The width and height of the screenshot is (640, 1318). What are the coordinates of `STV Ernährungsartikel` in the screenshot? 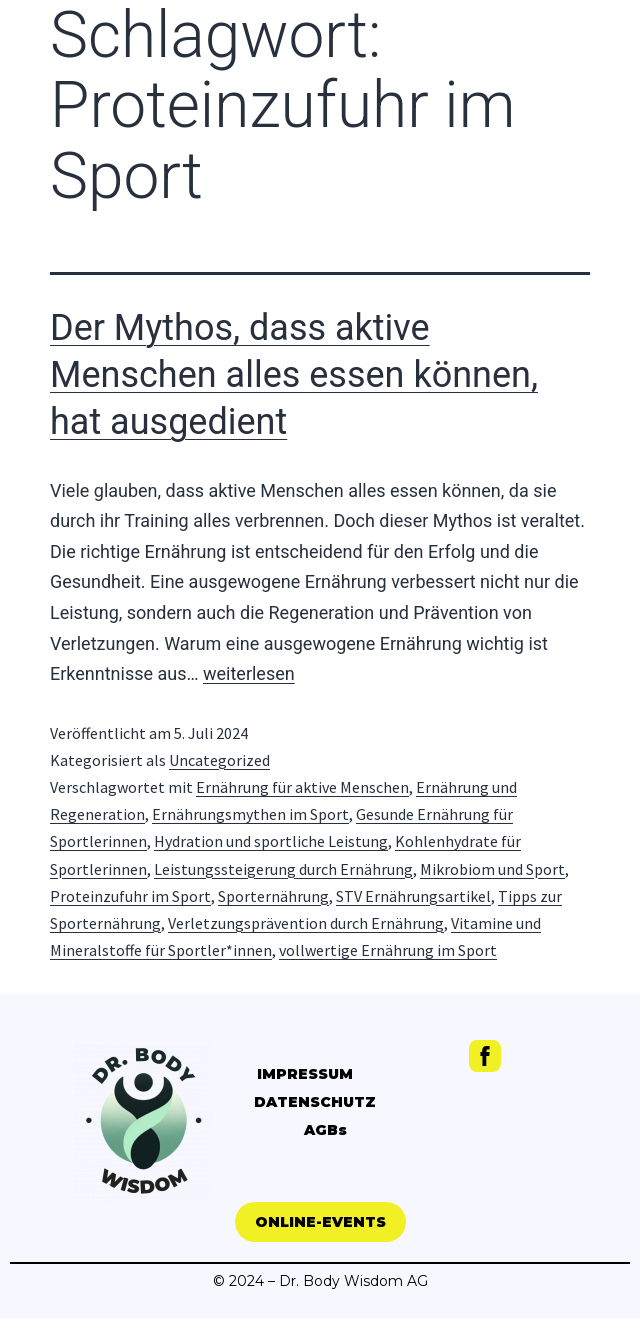 It's located at (413, 896).